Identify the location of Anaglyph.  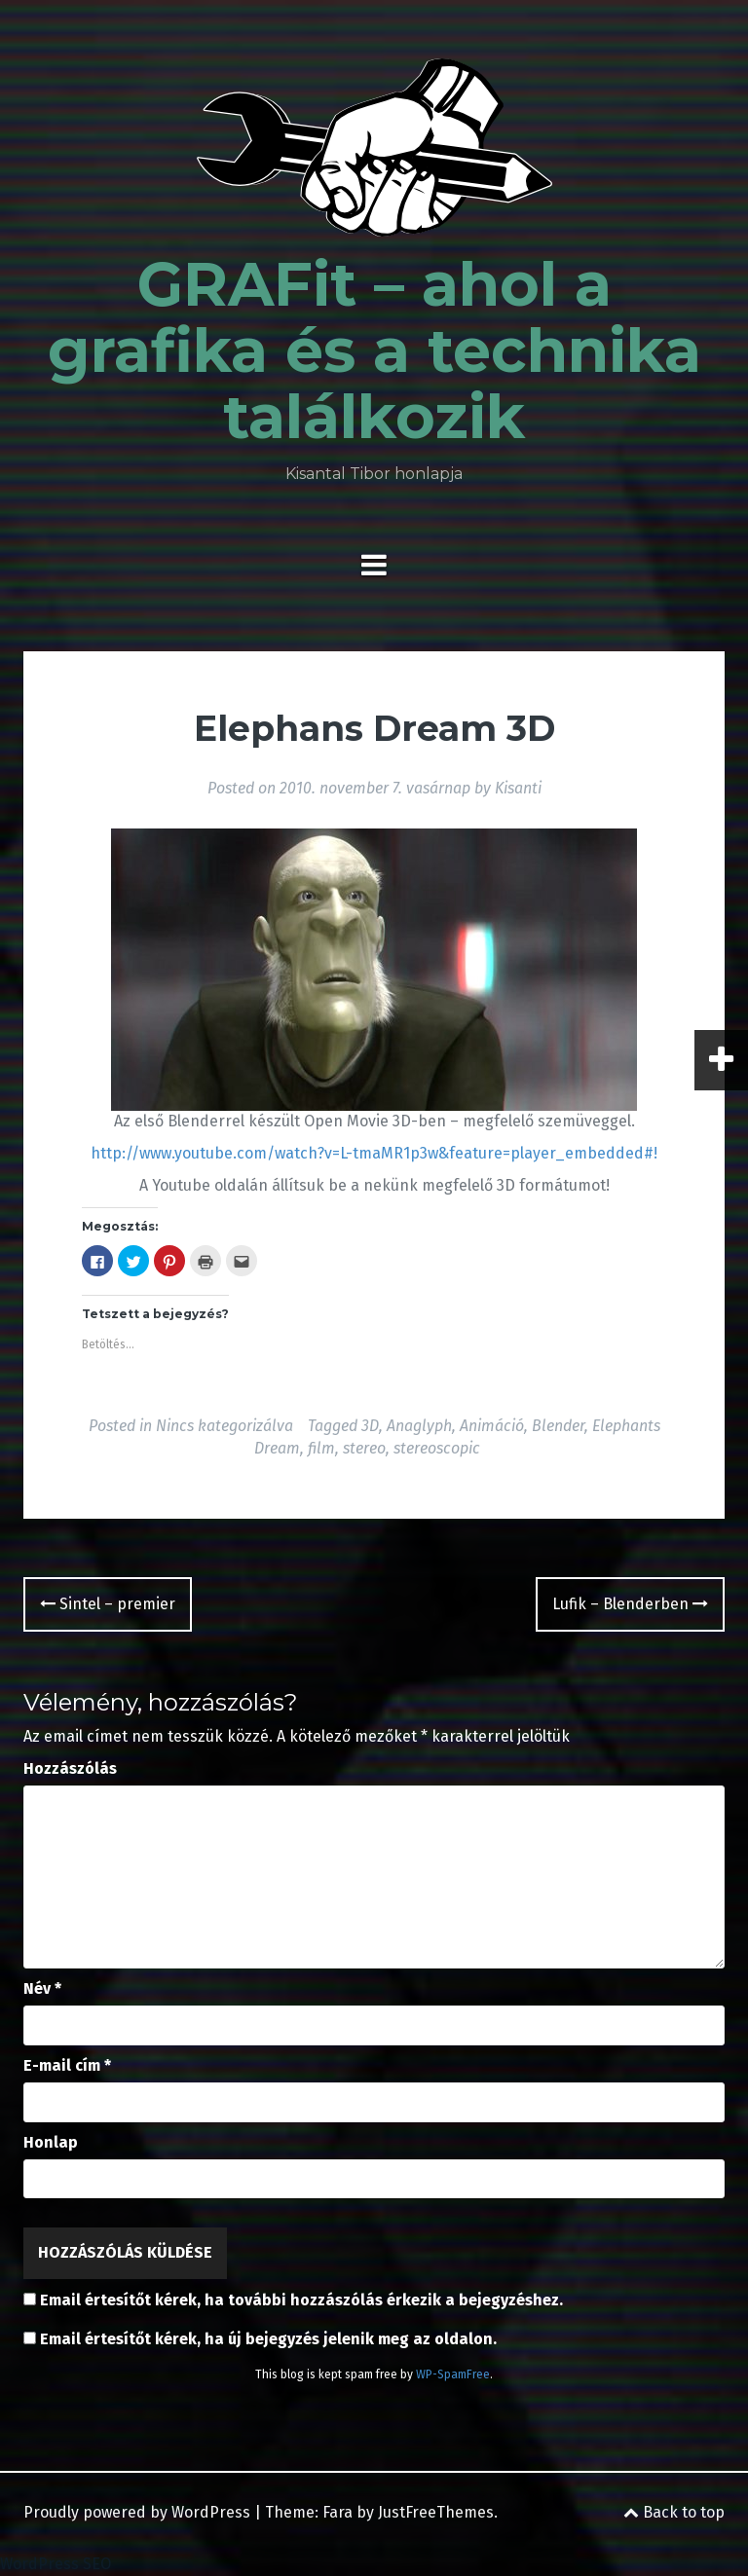
(419, 1426).